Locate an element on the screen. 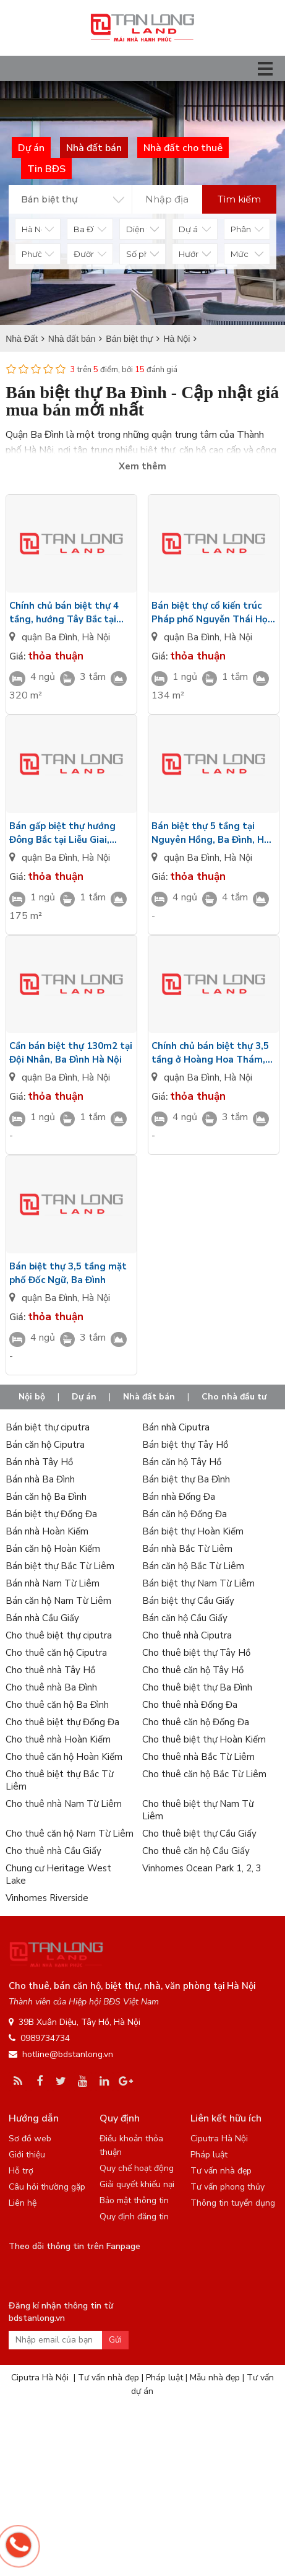 The height and width of the screenshot is (2576, 285). Bán nhà Đống Đa is located at coordinates (178, 1496).